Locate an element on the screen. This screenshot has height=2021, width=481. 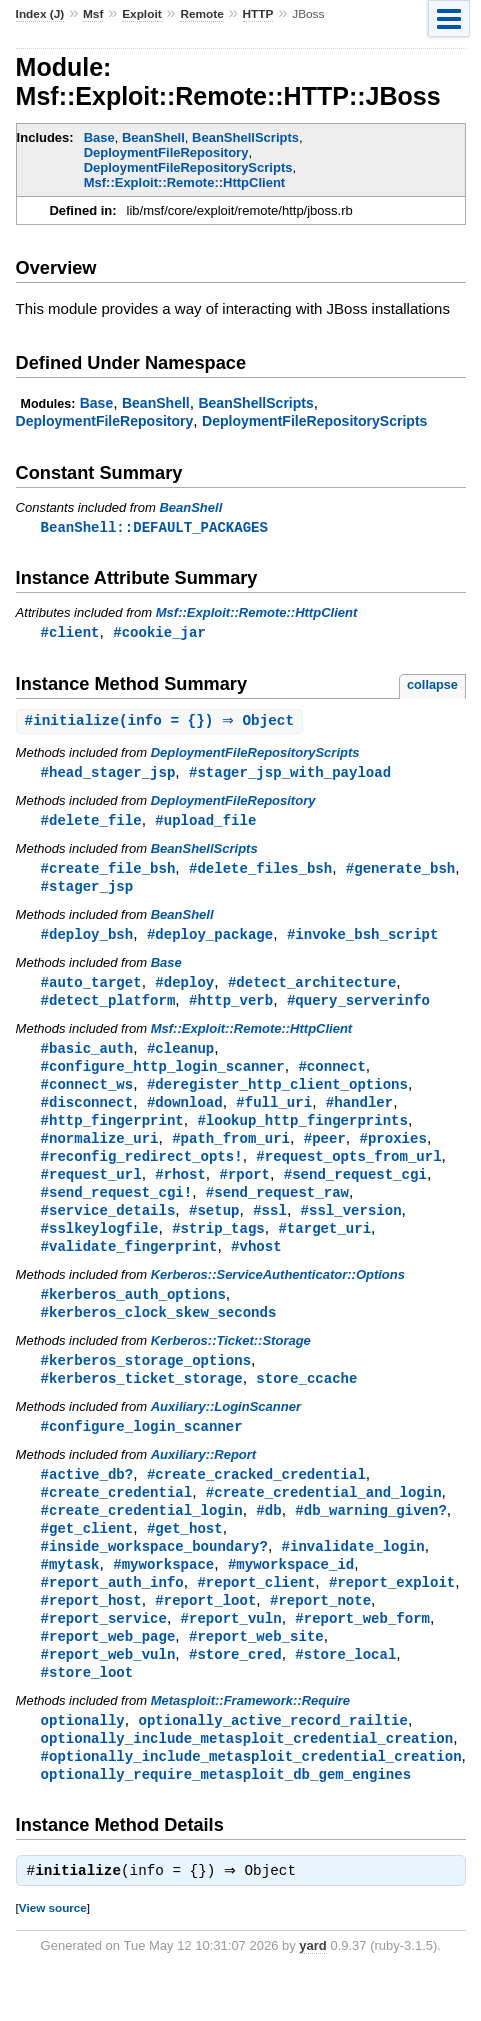
DeploymentFileRepository is located at coordinates (166, 152).